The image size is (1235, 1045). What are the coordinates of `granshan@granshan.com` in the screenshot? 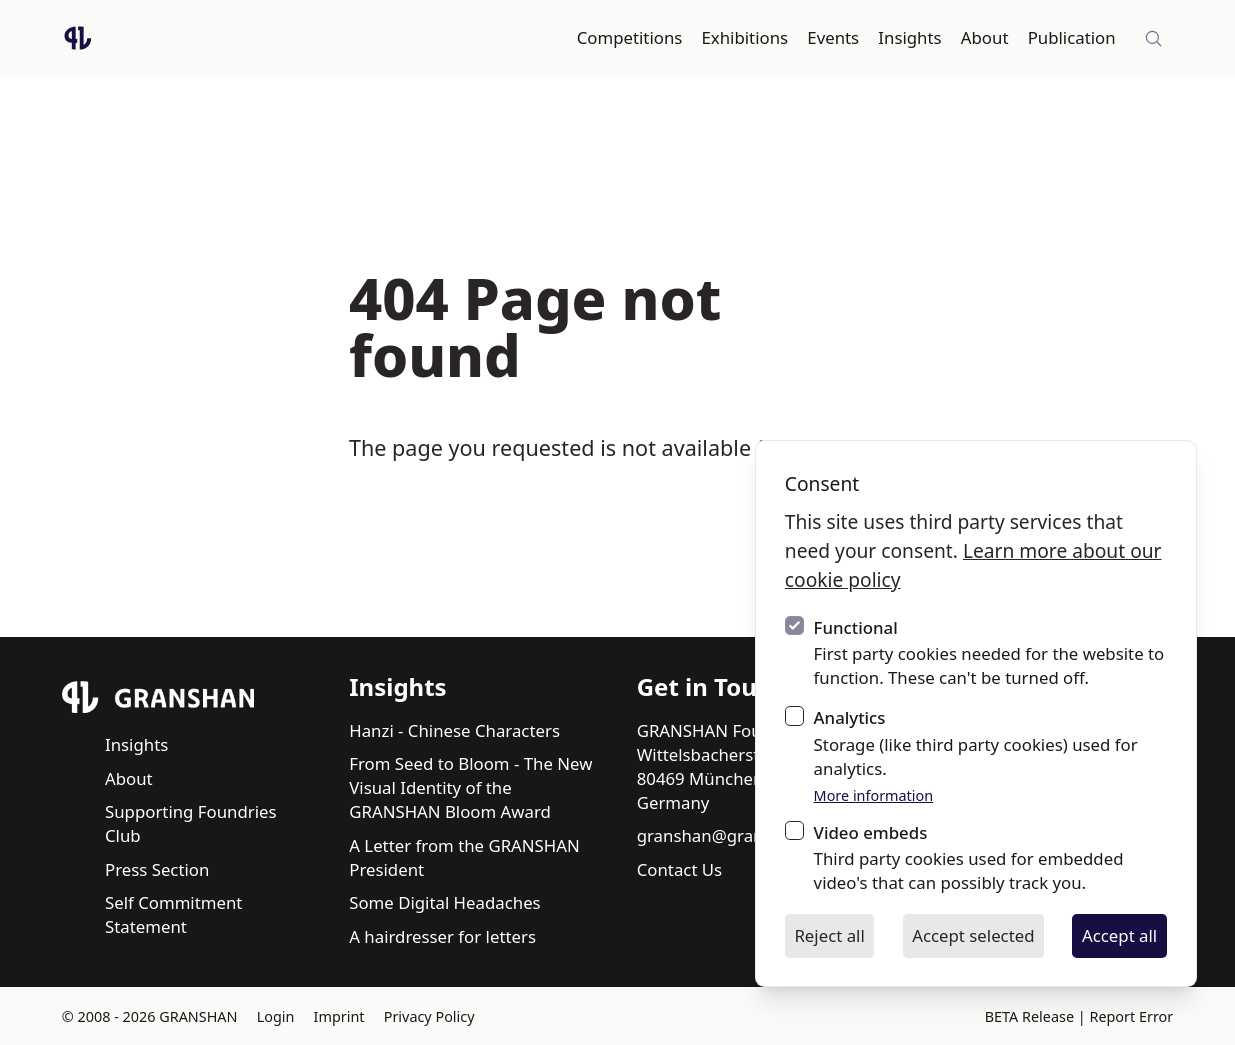 It's located at (738, 835).